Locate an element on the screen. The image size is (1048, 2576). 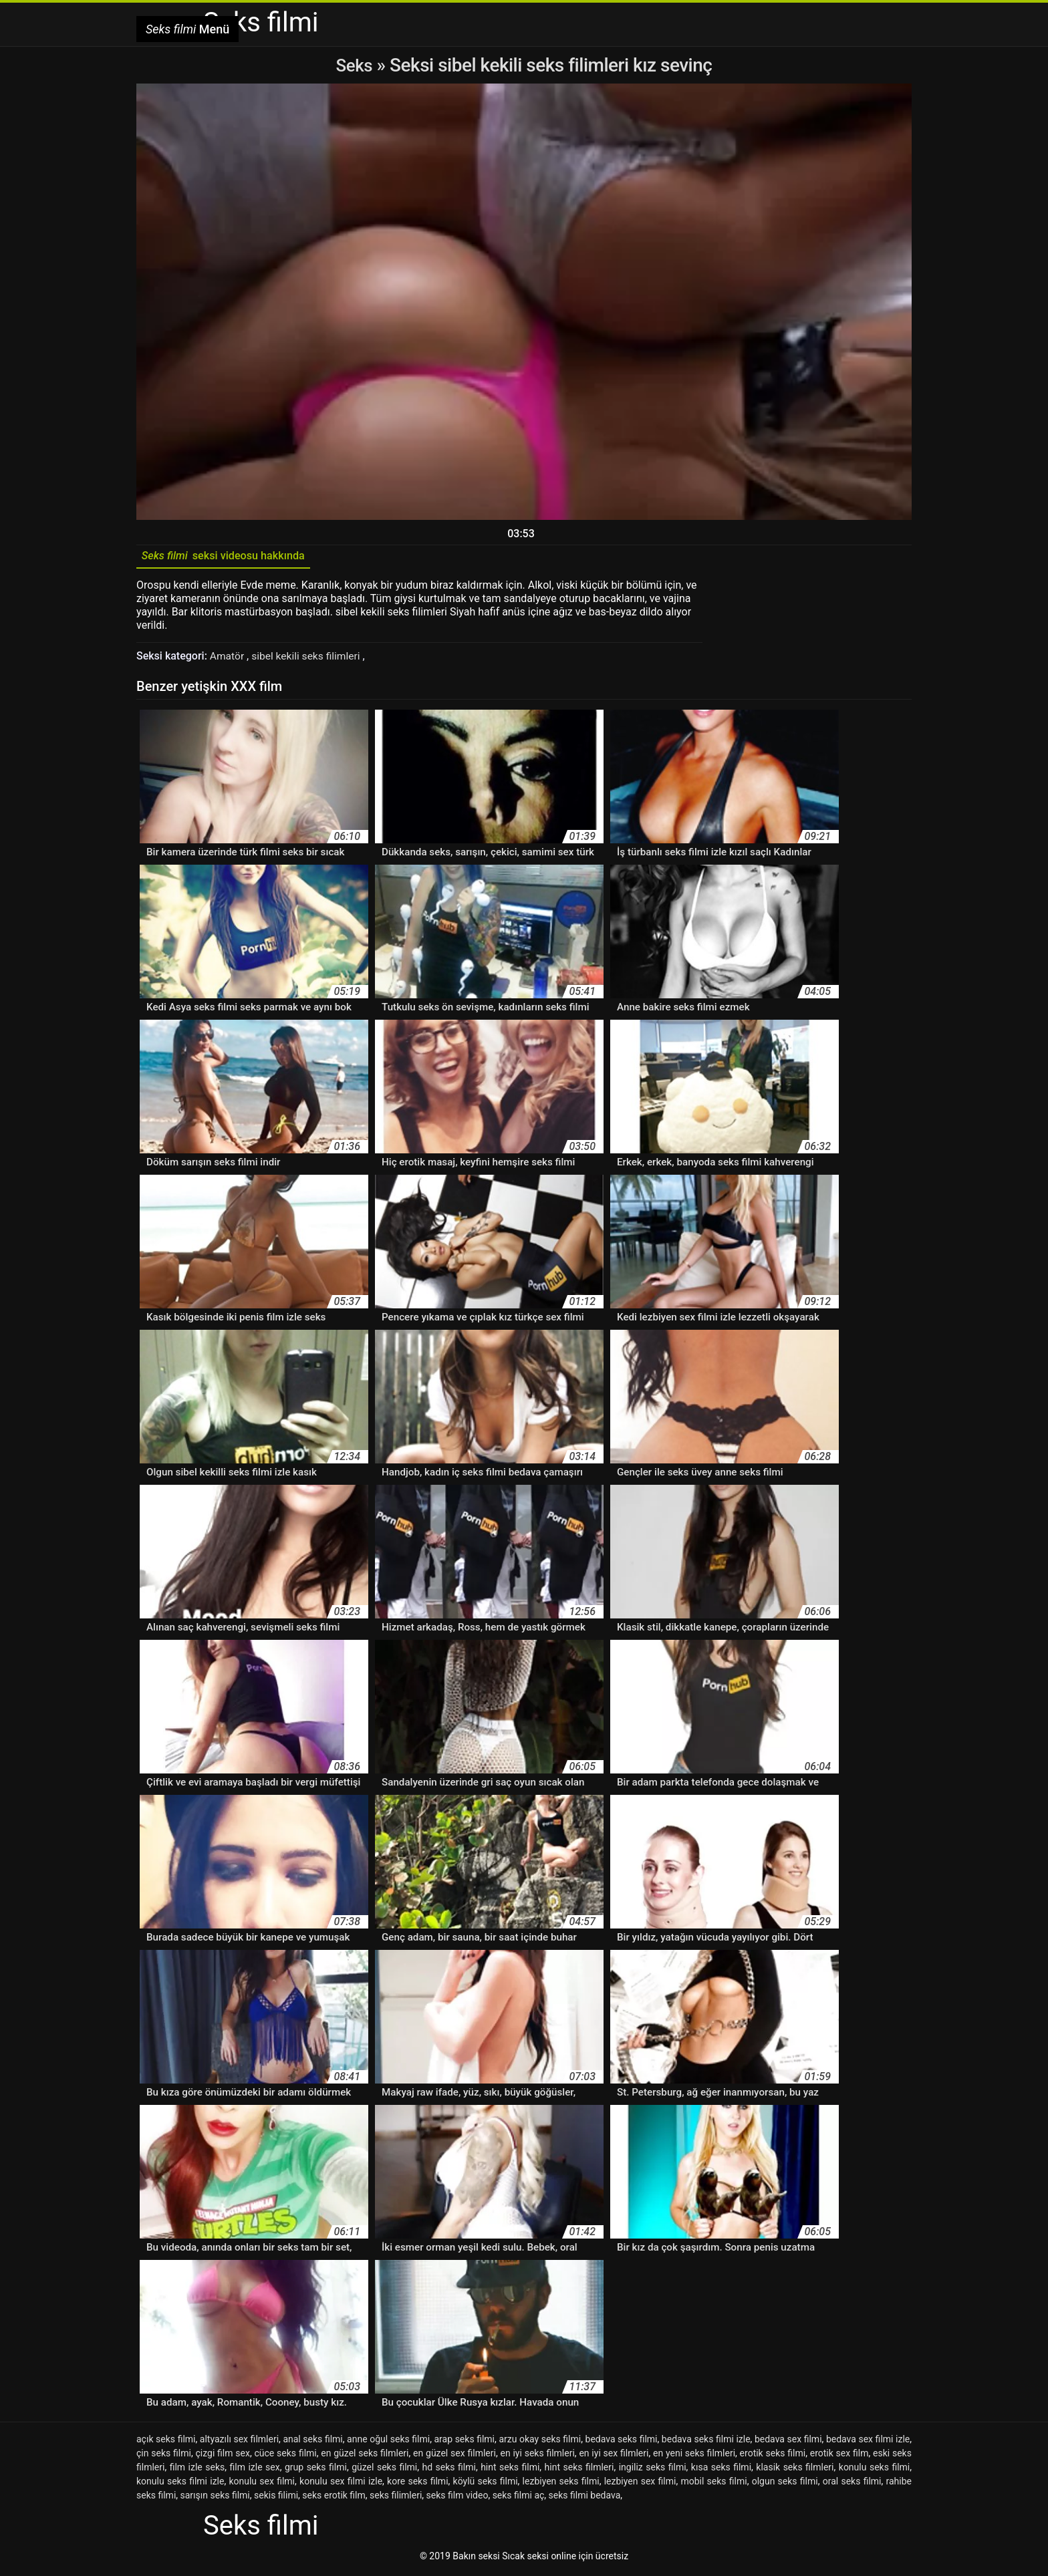
sarışın seks filmi is located at coordinates (215, 2497).